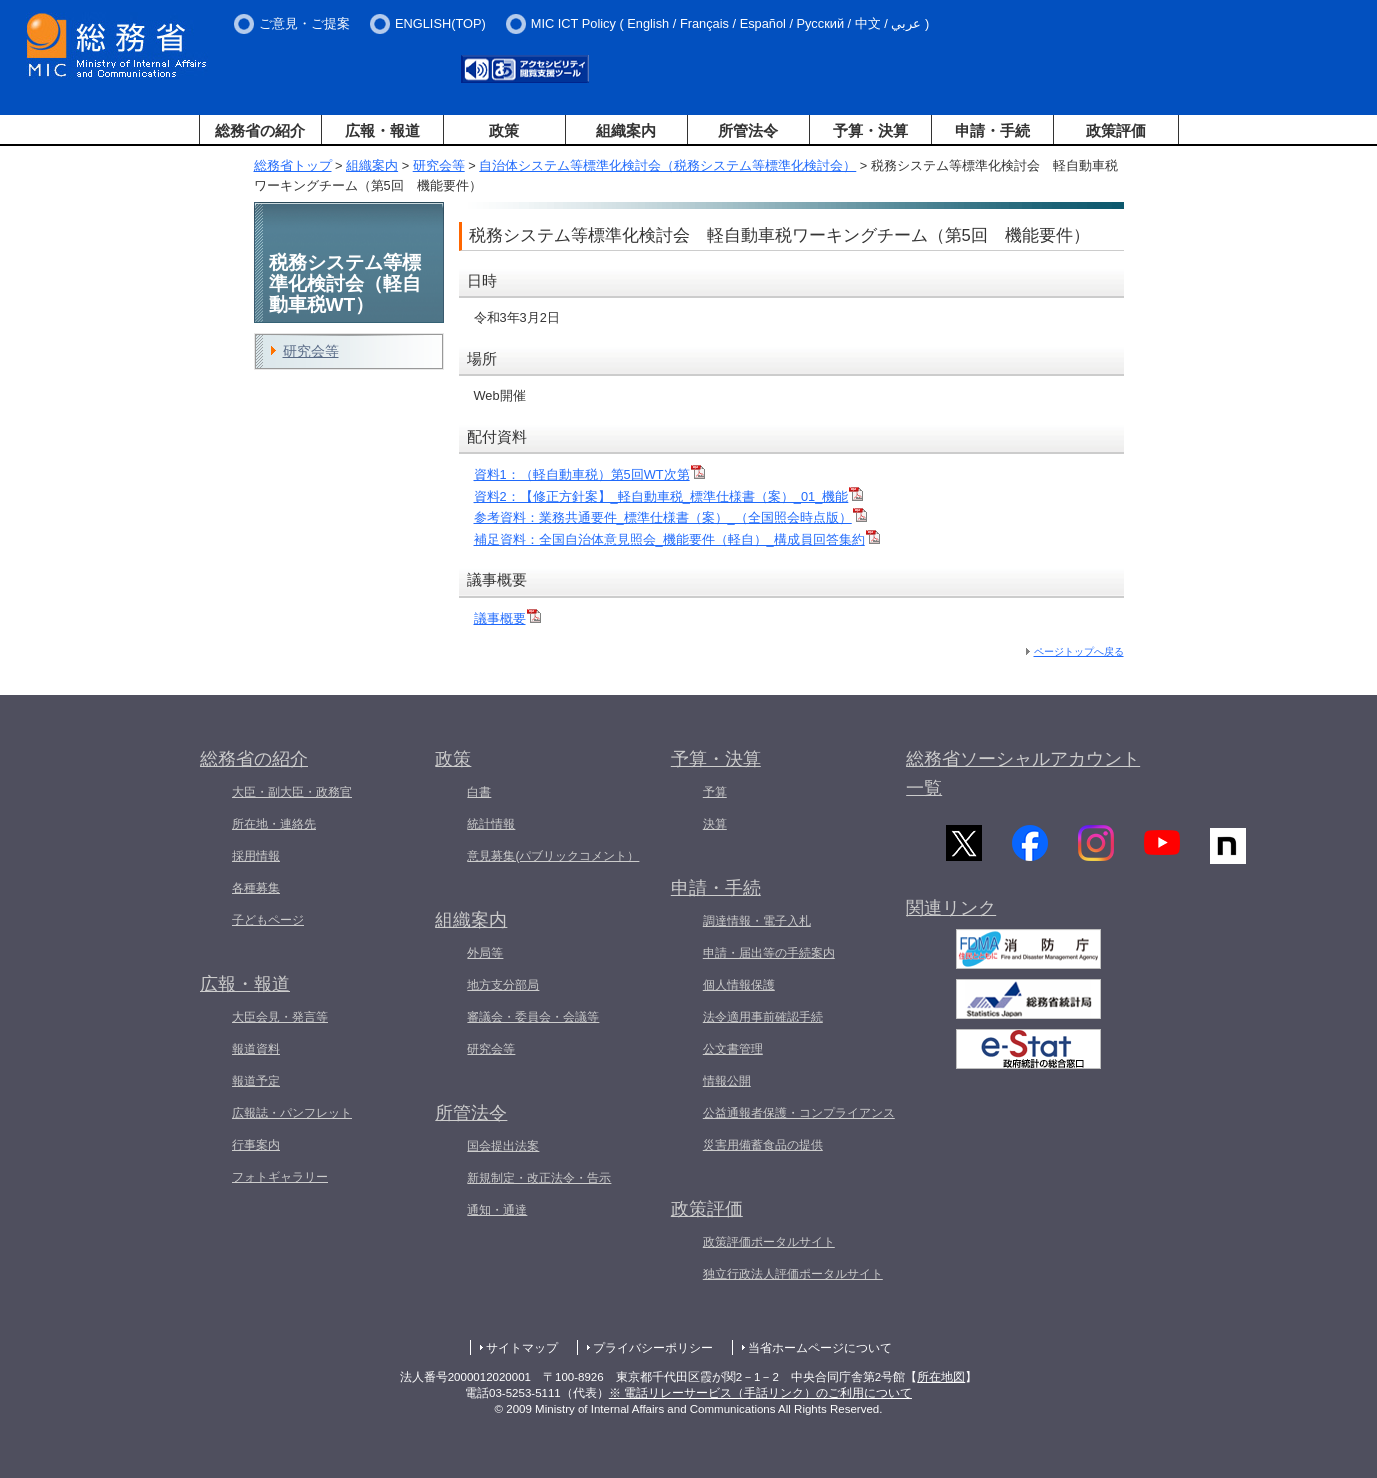  What do you see at coordinates (715, 824) in the screenshot?
I see `決算` at bounding box center [715, 824].